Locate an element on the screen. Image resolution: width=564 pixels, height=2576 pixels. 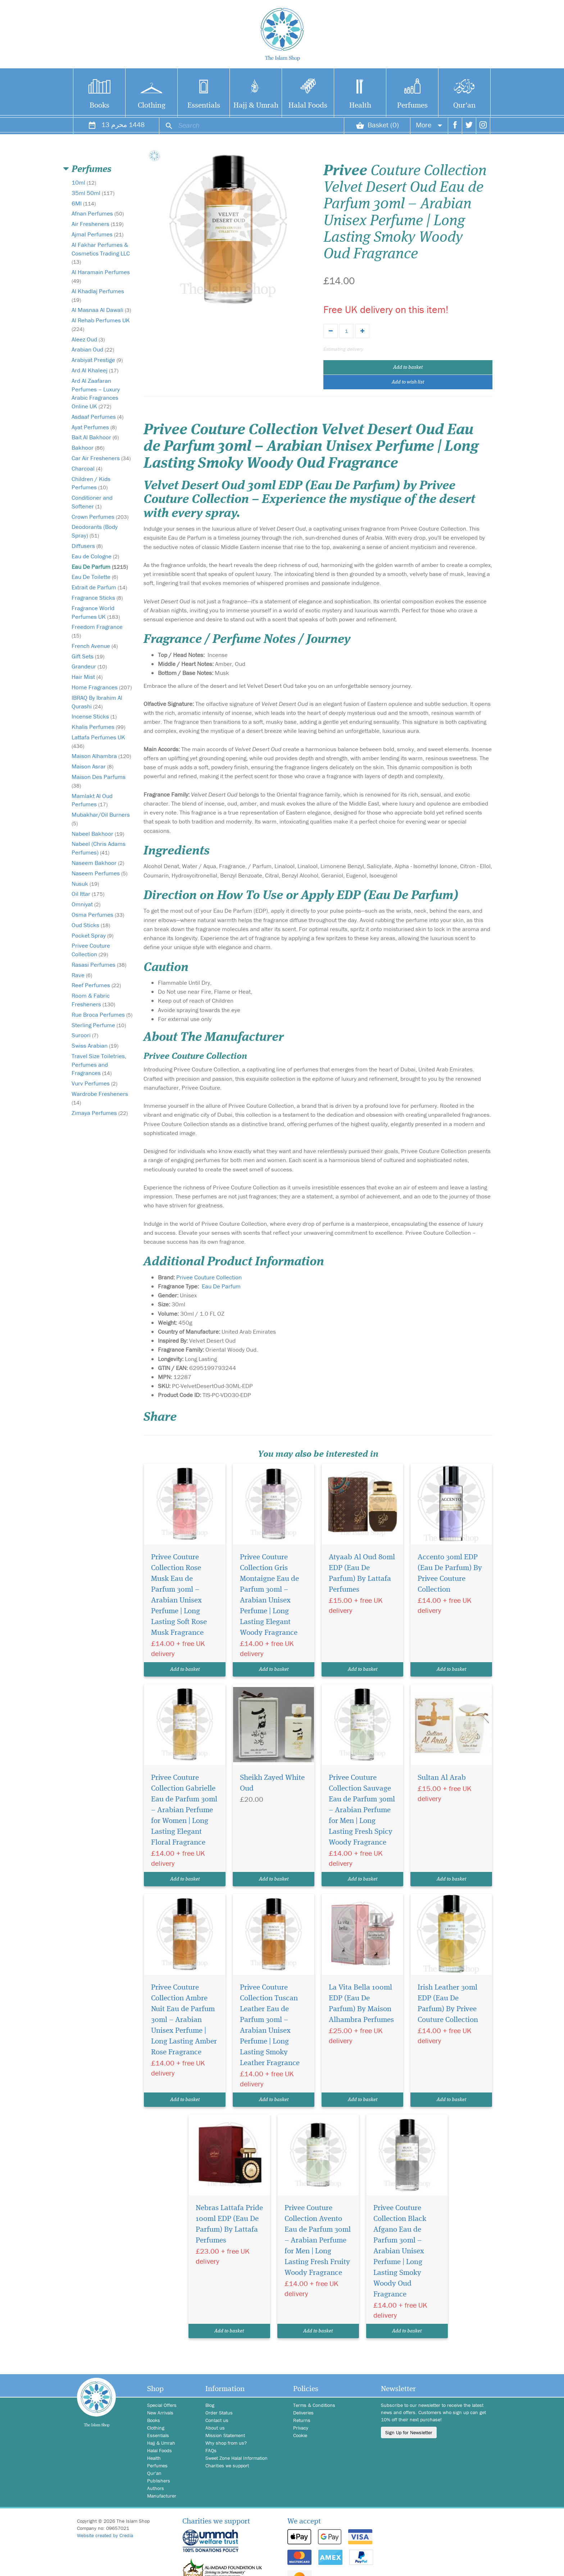
French Avenue is located at coordinates (95, 646).